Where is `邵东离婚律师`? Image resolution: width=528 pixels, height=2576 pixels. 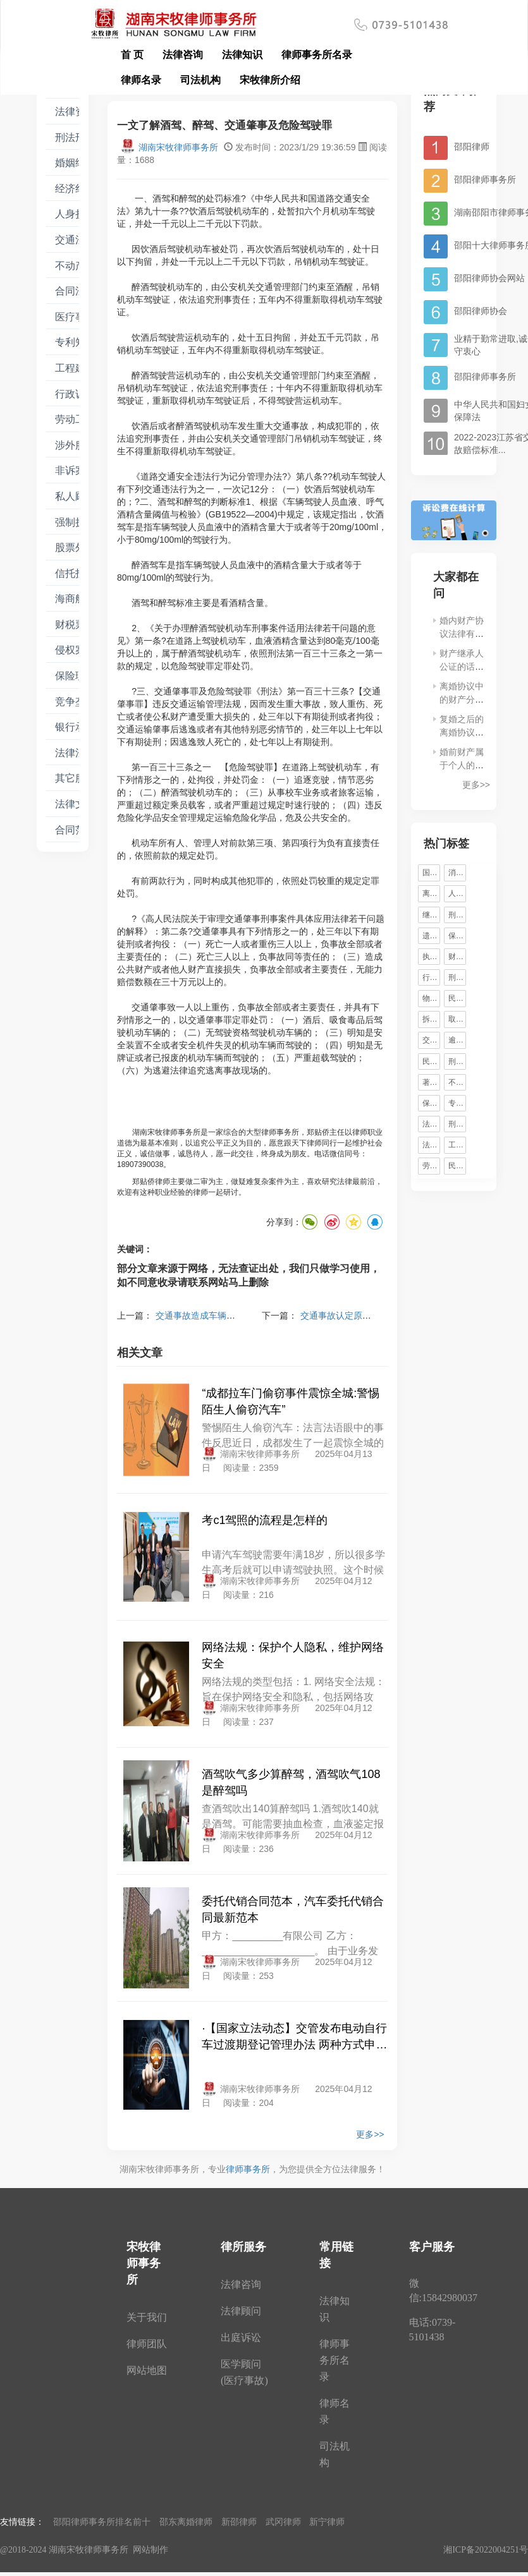 邵东离婚律师 is located at coordinates (185, 2522).